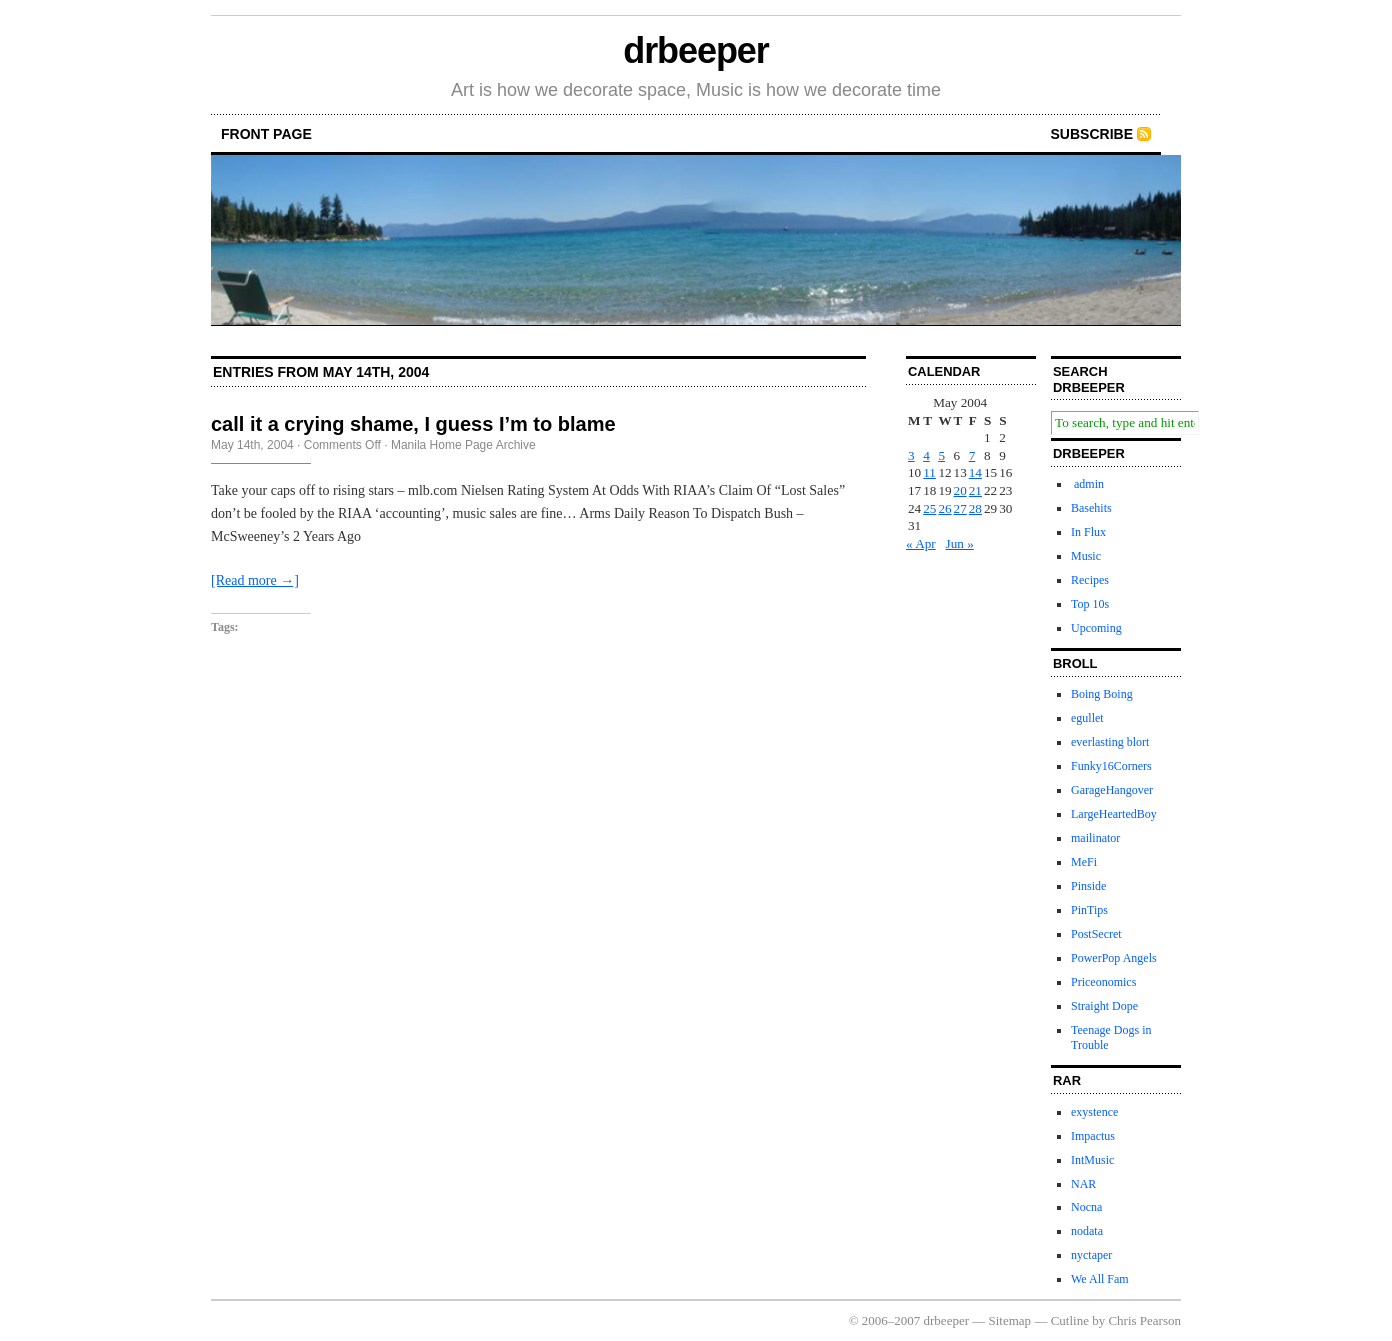 Image resolution: width=1392 pixels, height=1341 pixels. Describe the element at coordinates (1112, 790) in the screenshot. I see `GarageHangover` at that location.